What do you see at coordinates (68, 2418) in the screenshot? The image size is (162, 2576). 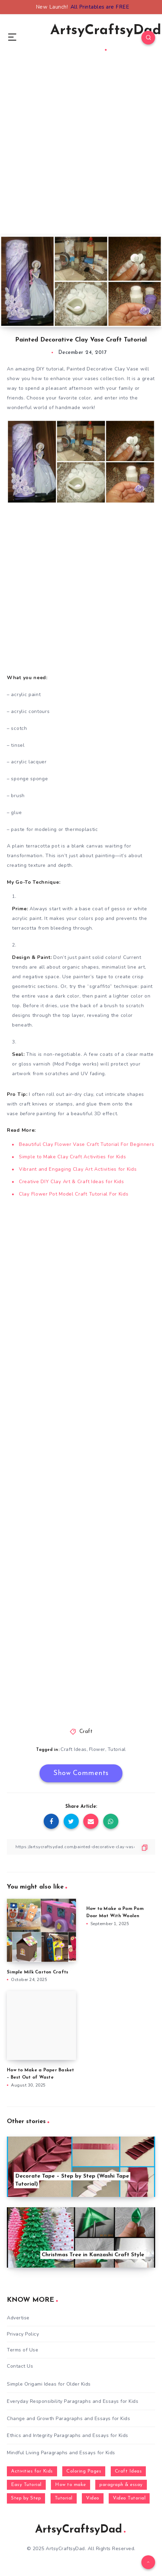 I see `Change and Growth Paragraphs and Essays for Kids` at bounding box center [68, 2418].